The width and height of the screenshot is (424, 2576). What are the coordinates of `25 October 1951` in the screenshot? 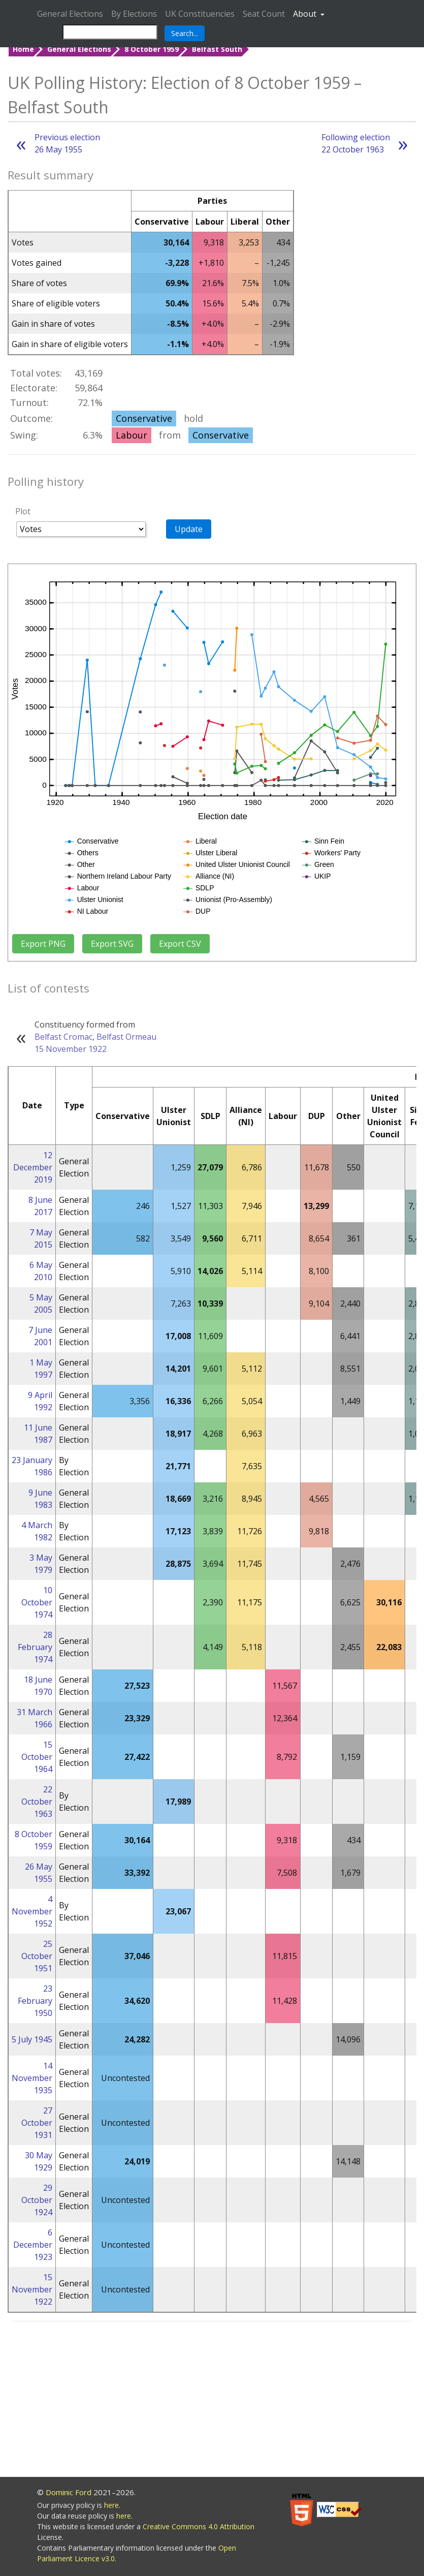 It's located at (36, 1956).